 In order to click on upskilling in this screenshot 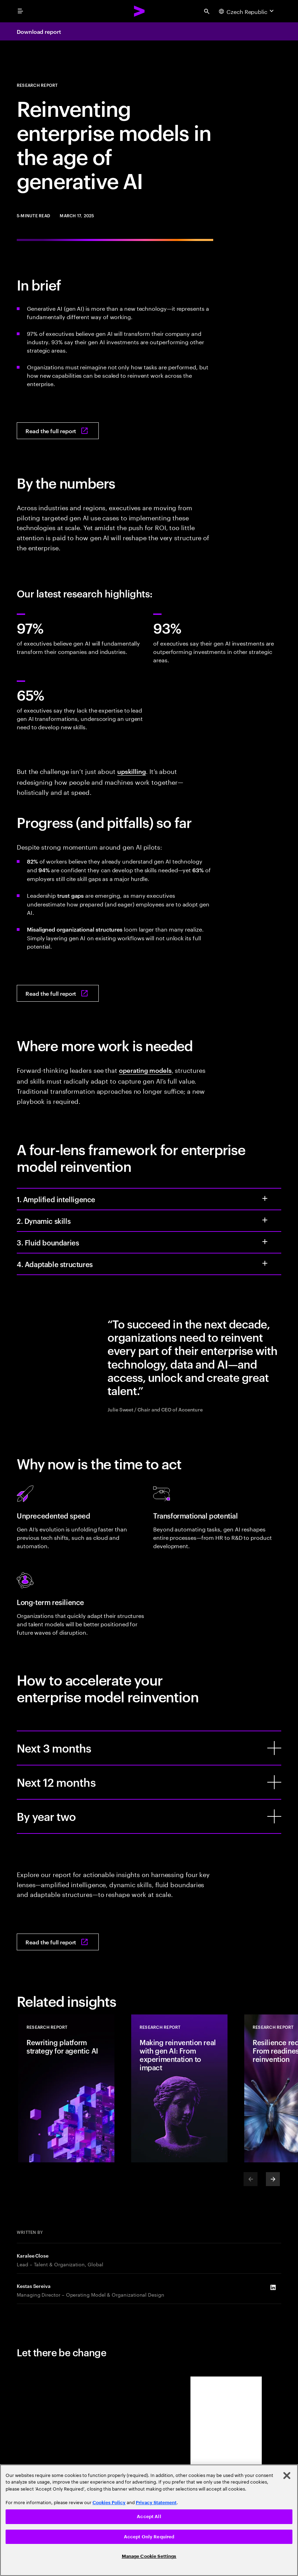, I will do `click(131, 771)`.